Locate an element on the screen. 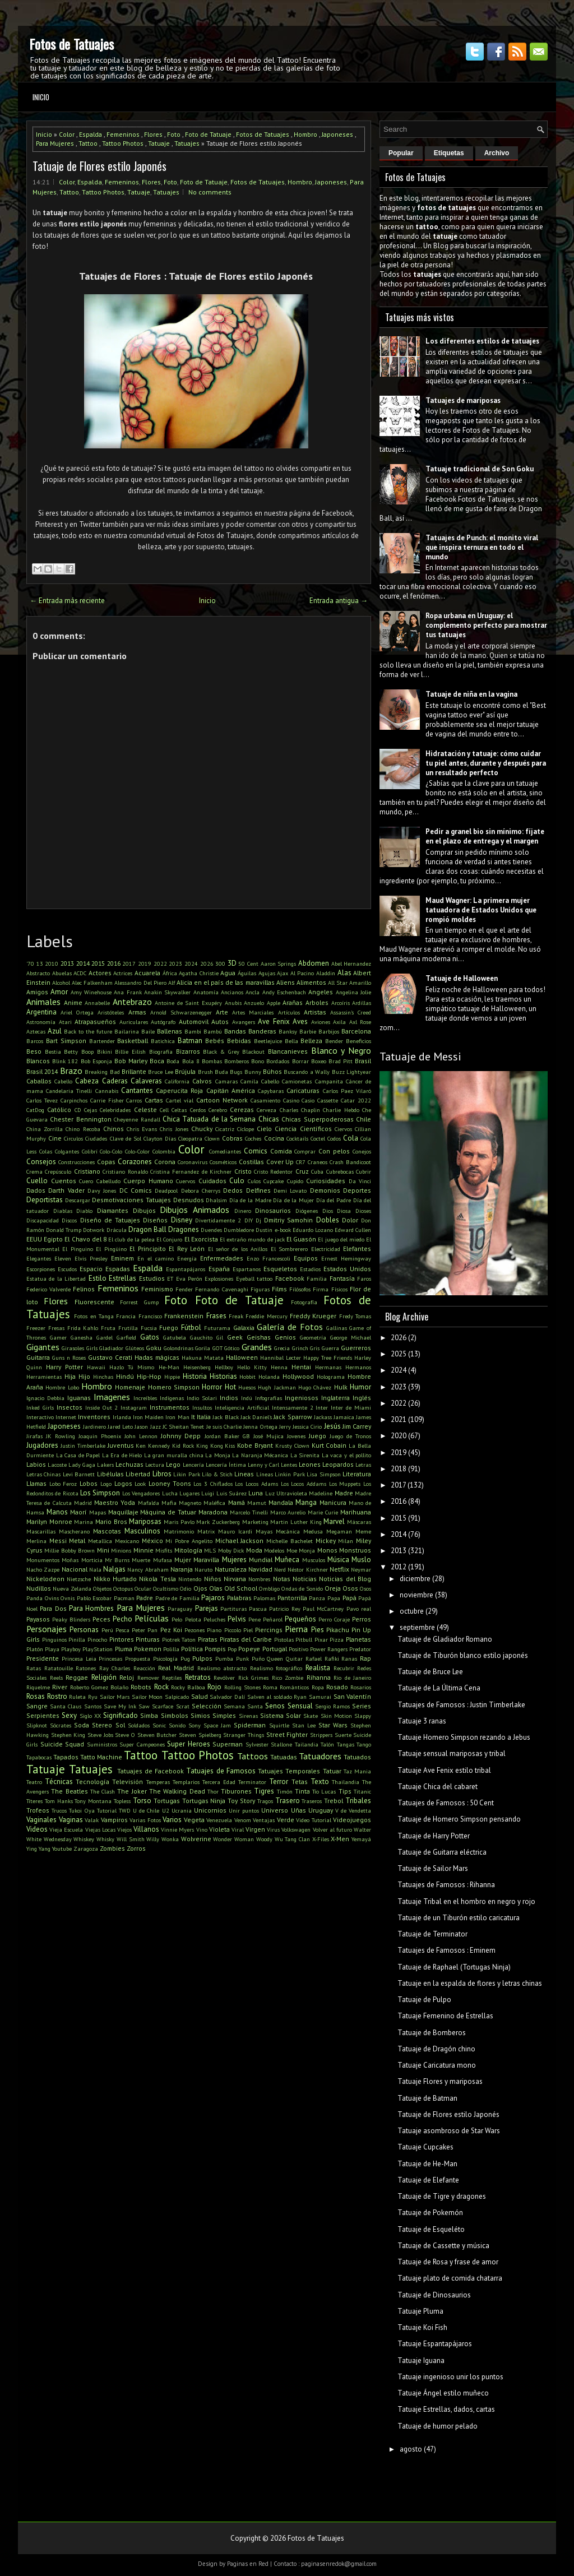 This screenshot has height=2576, width=574. Moda is located at coordinates (254, 1550).